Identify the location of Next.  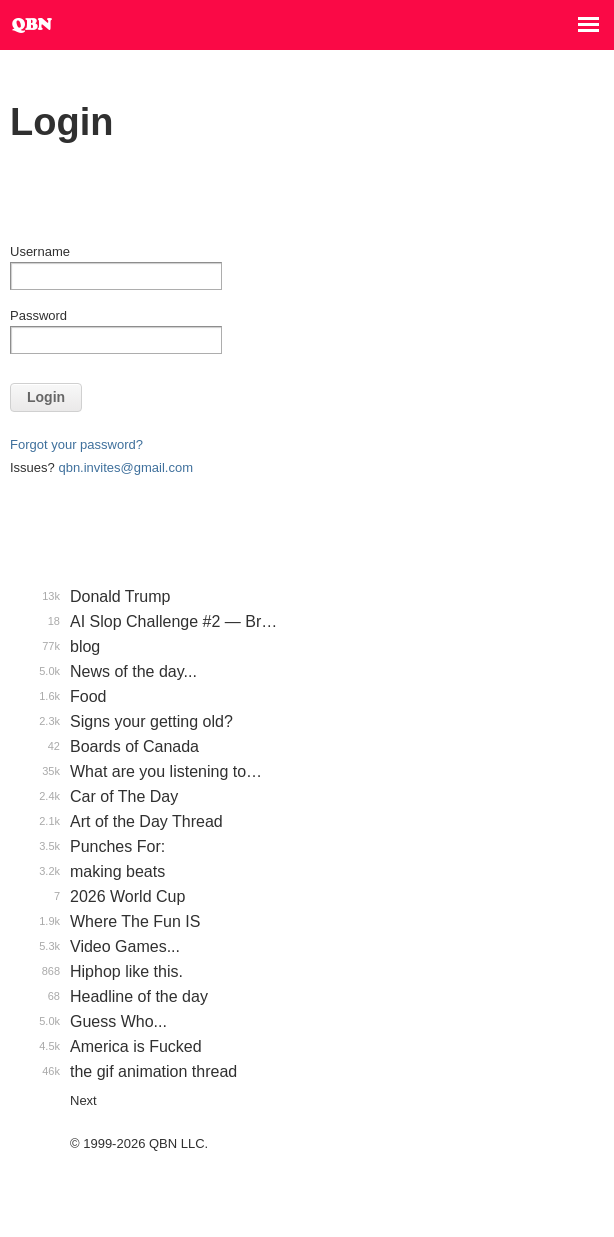
(83, 1100).